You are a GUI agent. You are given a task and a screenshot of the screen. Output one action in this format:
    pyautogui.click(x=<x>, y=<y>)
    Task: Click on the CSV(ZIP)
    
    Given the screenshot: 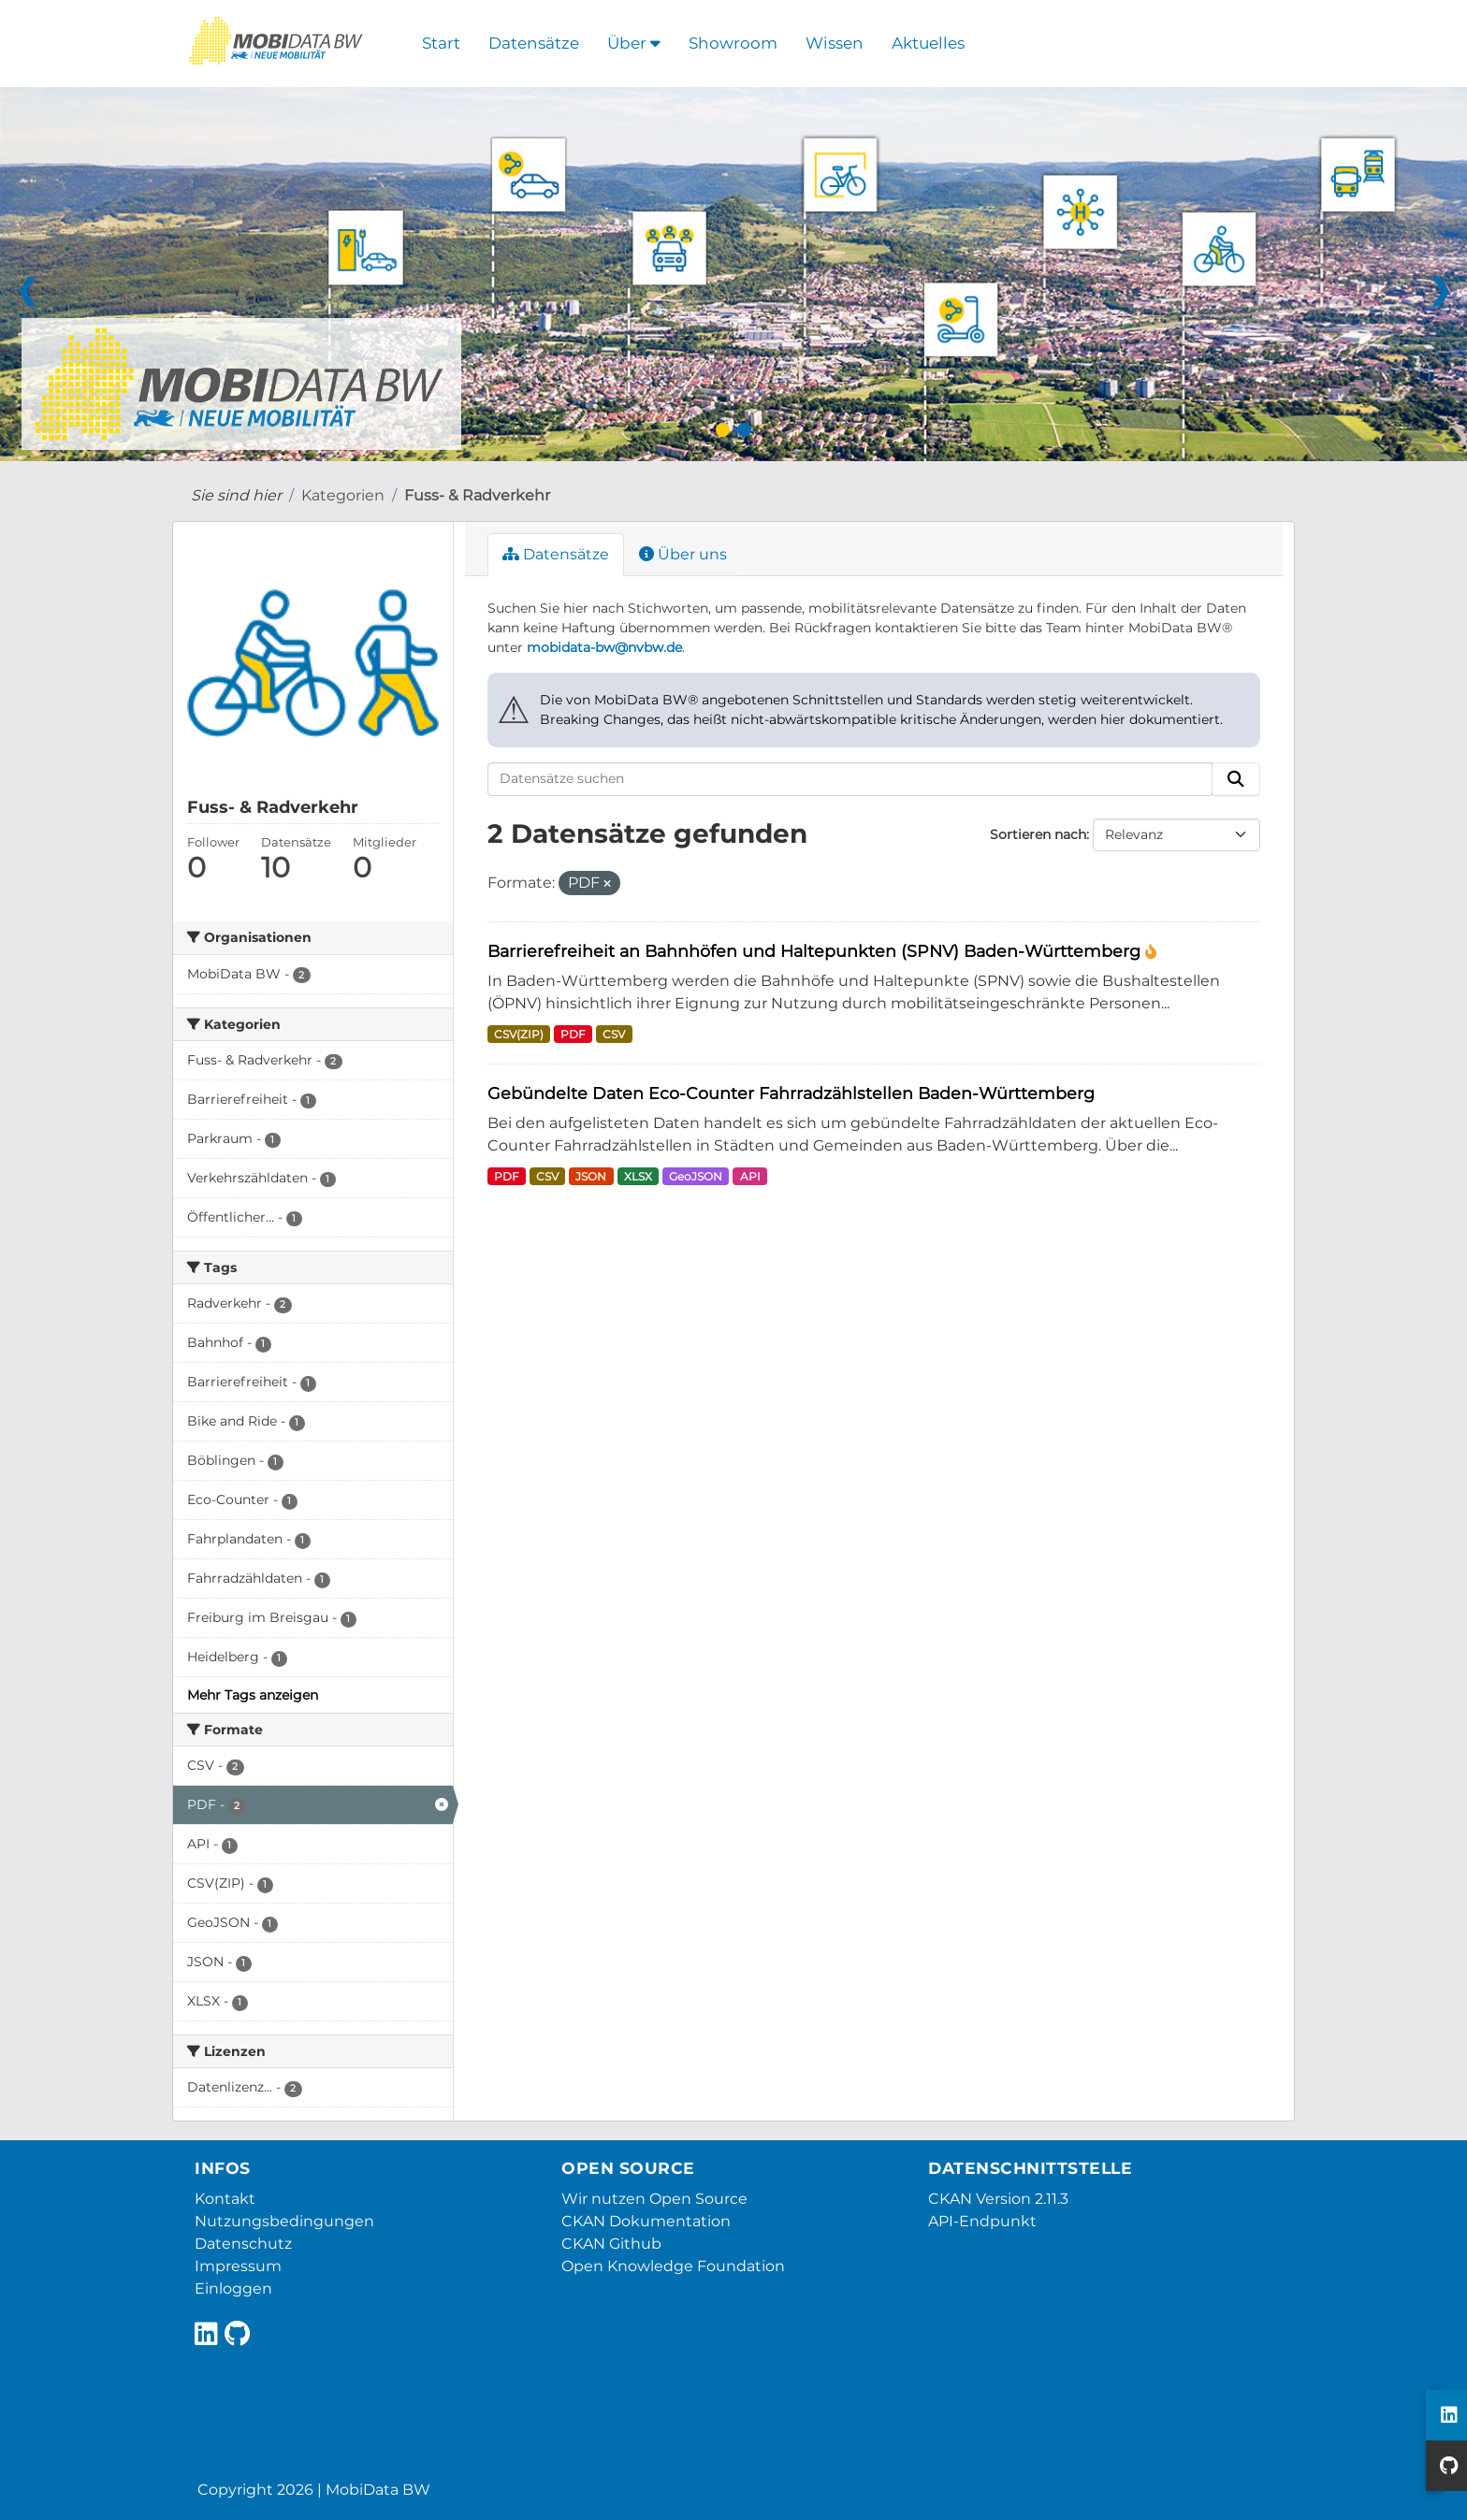 What is the action you would take?
    pyautogui.click(x=519, y=1034)
    